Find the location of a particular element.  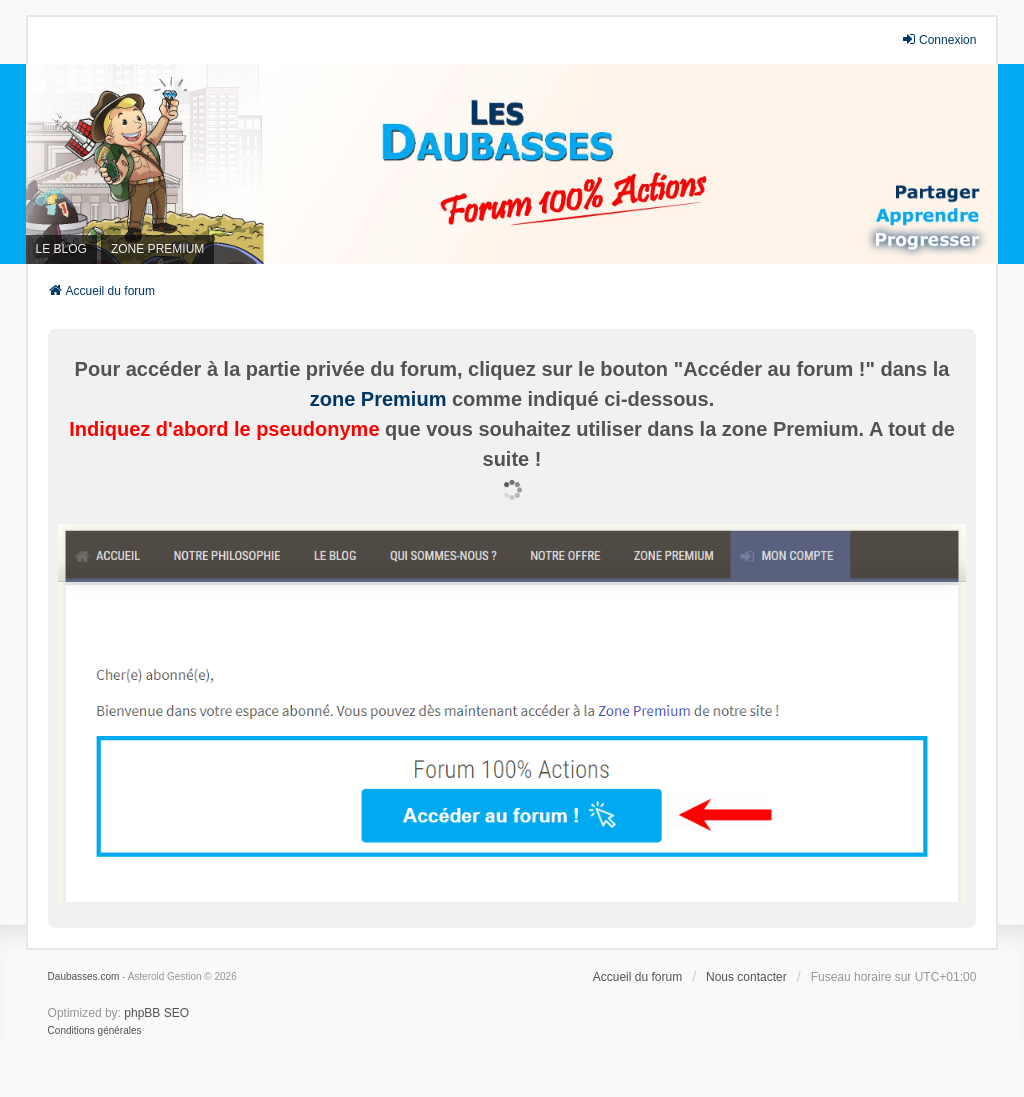

Connexion [menuitem] is located at coordinates (938, 39).